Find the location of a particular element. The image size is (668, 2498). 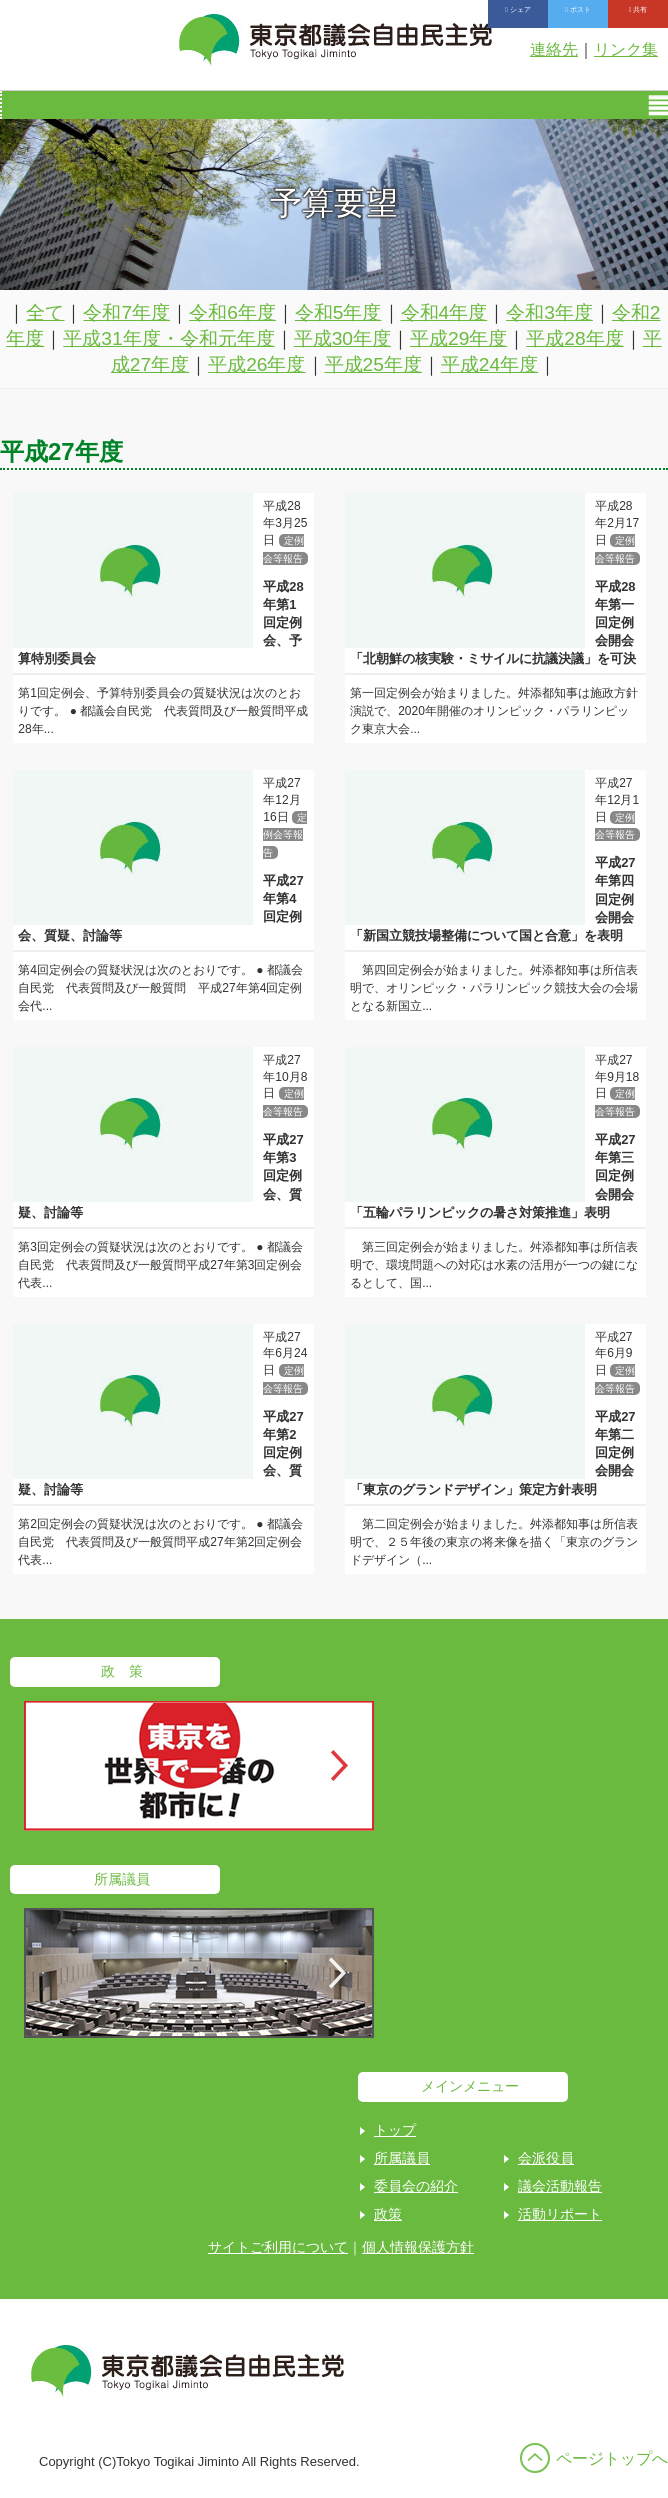

リンク集 is located at coordinates (626, 49).